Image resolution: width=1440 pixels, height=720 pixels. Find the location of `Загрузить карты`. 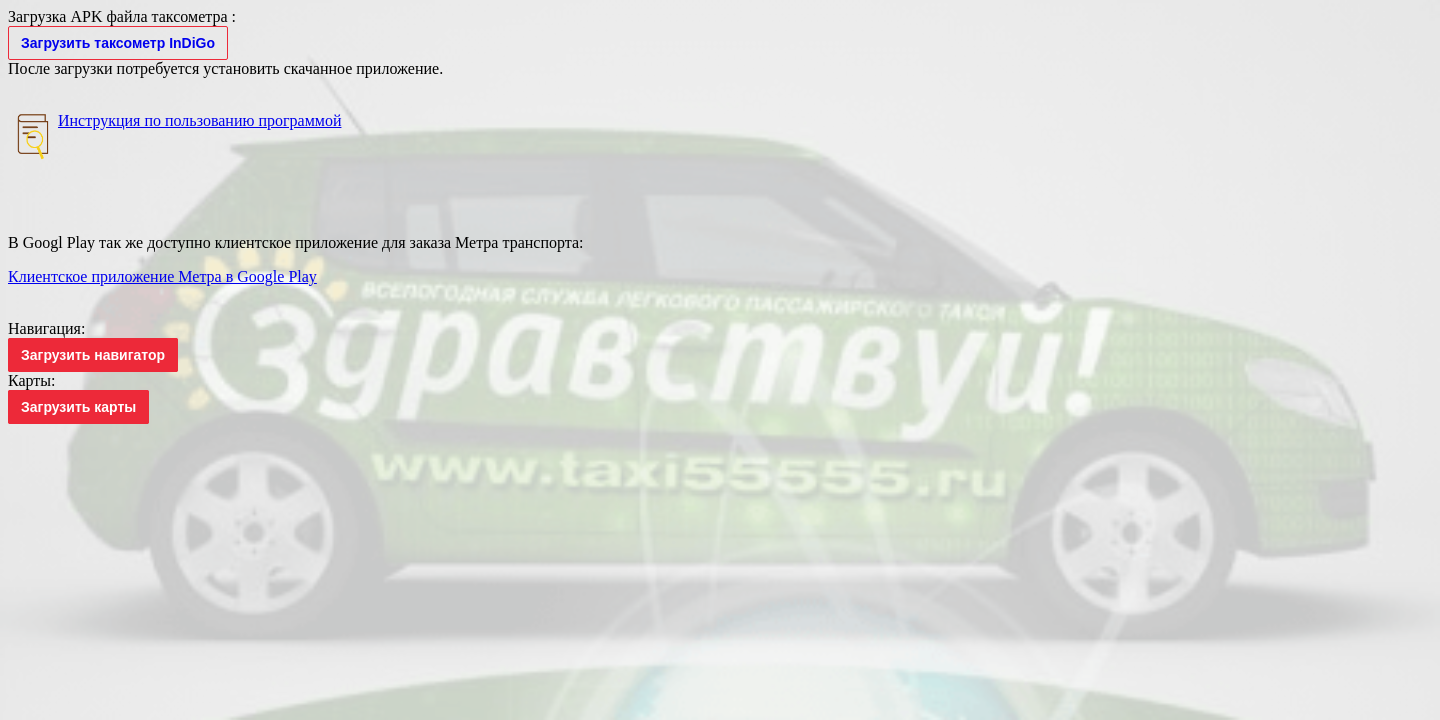

Загрузить карты is located at coordinates (78, 407).